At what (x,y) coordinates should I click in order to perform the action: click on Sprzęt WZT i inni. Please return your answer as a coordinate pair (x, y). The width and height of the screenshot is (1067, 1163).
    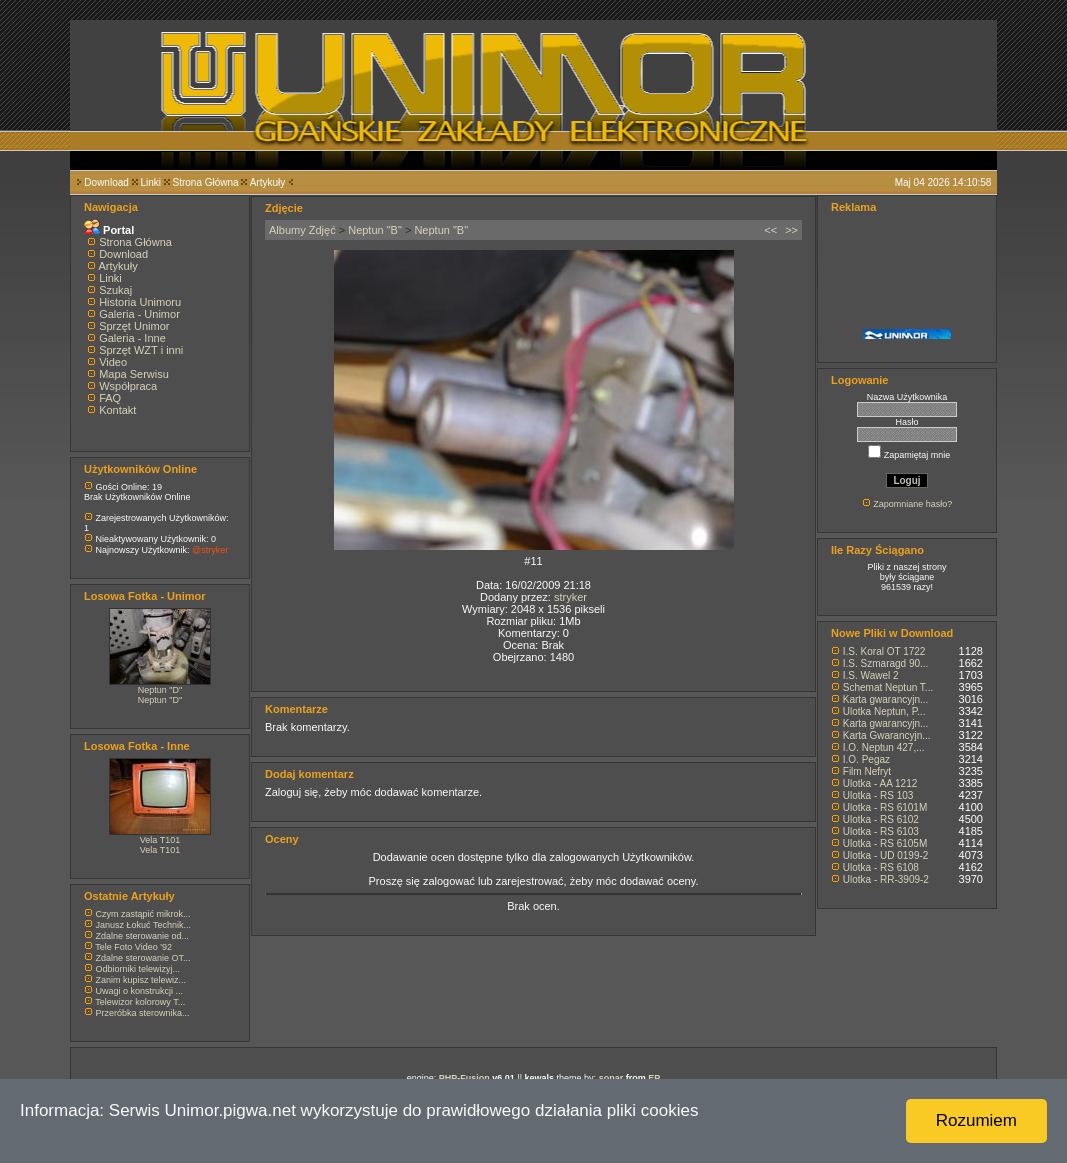
    Looking at the image, I should click on (141, 350).